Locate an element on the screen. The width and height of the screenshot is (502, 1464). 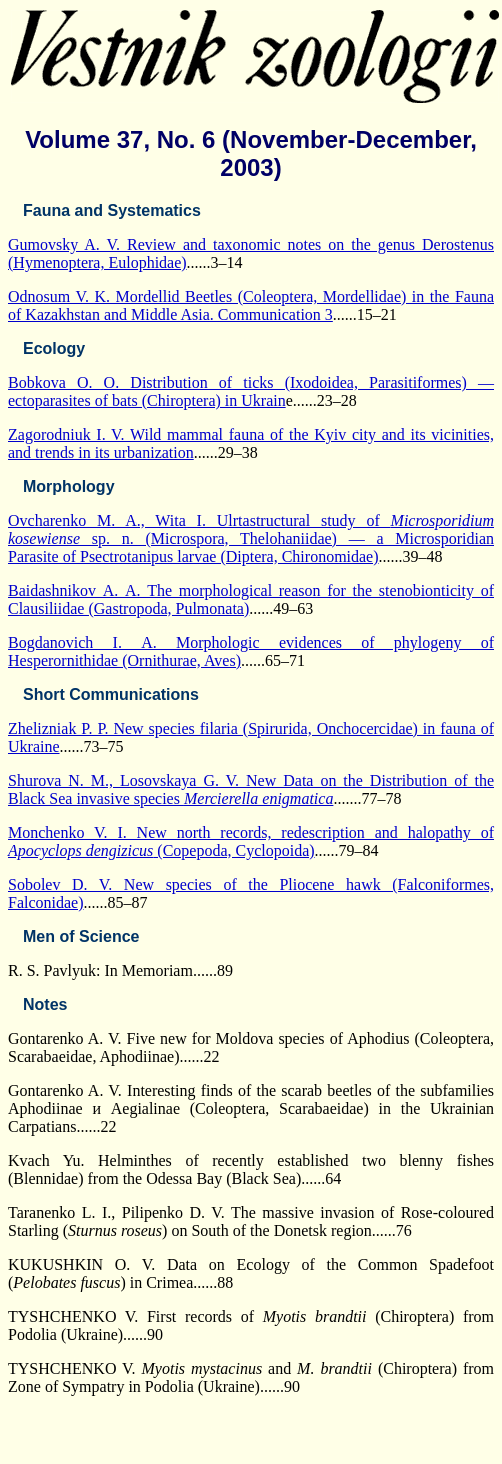
Bobkova O. O. Distribution of ticks (Ixodoidea, Parasitiformes) — ectoparasites of bats (Chiroptera) in Ukrain is located at coordinates (251, 391).